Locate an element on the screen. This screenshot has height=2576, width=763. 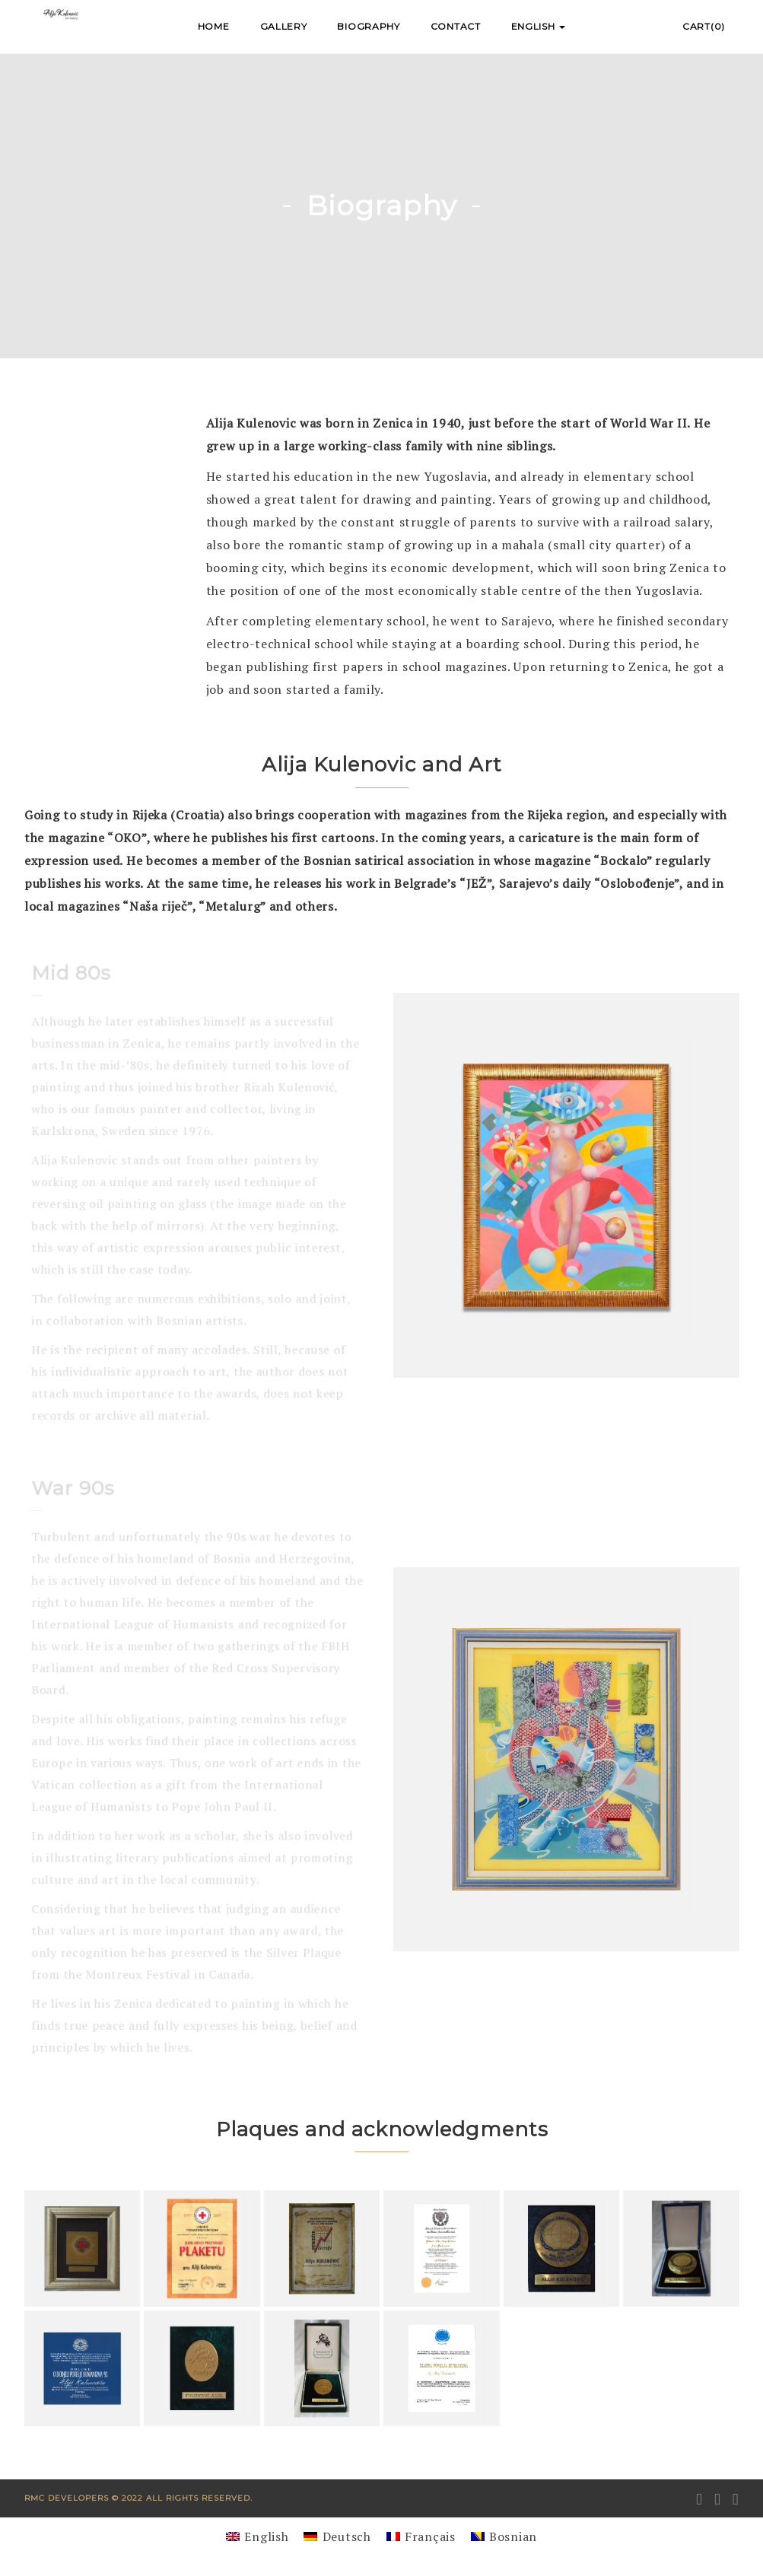
Cart(0) is located at coordinates (703, 26).